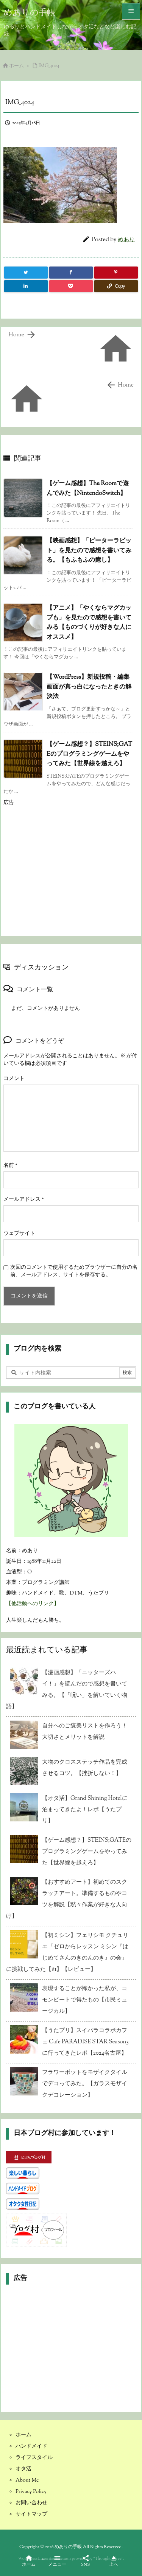 Image resolution: width=142 pixels, height=2576 pixels. What do you see at coordinates (71, 273) in the screenshot?
I see `[Facebook]` at bounding box center [71, 273].